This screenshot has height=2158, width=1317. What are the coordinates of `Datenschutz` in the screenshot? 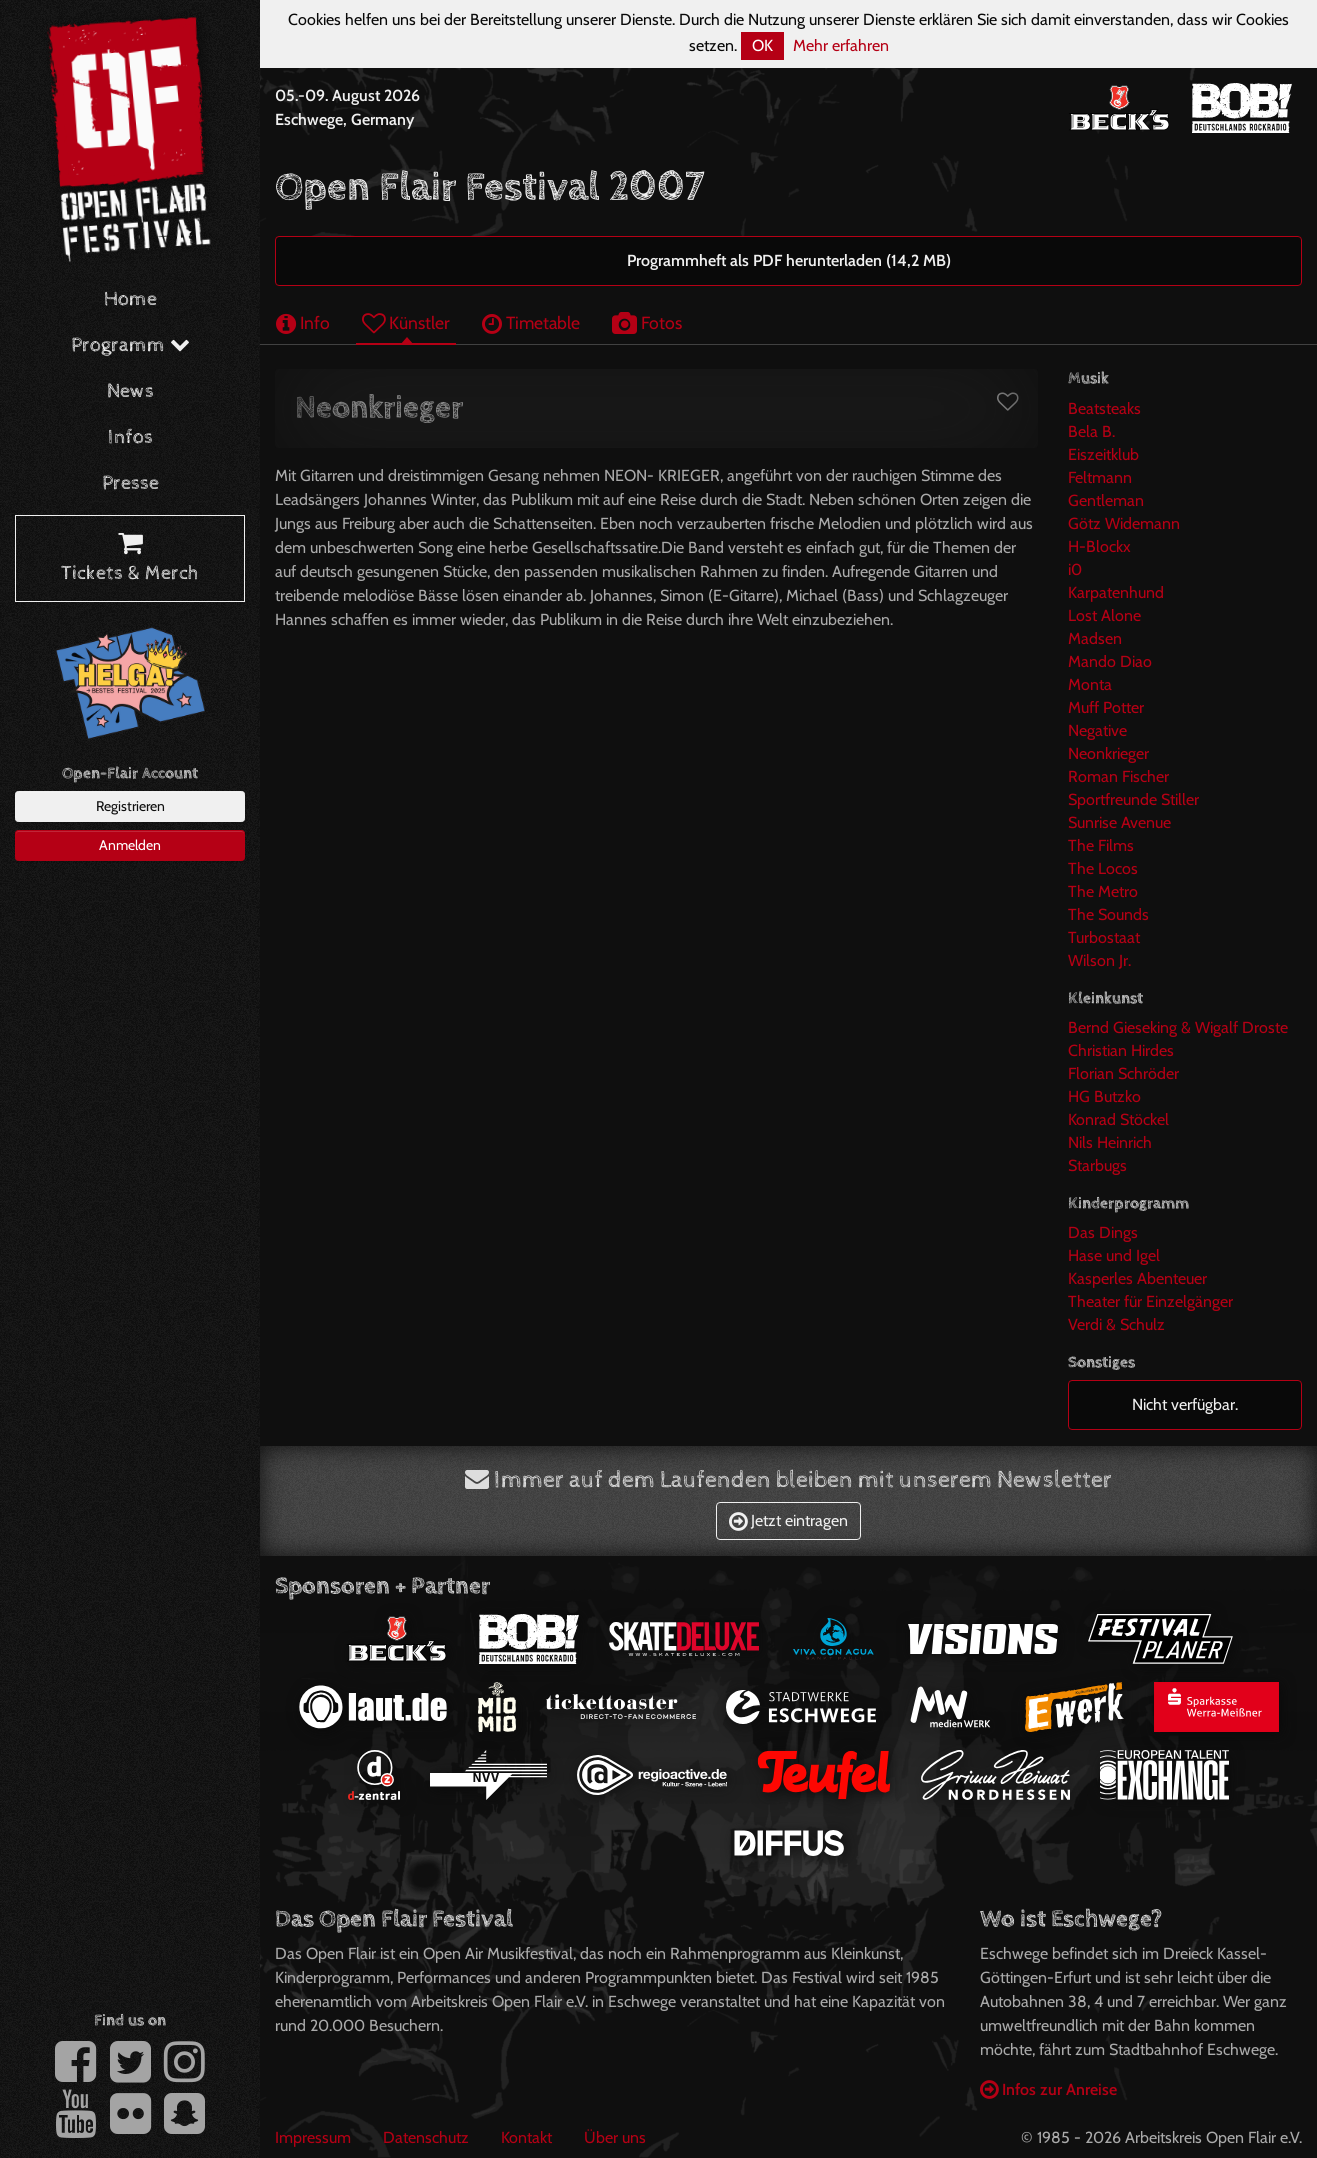 It's located at (426, 2137).